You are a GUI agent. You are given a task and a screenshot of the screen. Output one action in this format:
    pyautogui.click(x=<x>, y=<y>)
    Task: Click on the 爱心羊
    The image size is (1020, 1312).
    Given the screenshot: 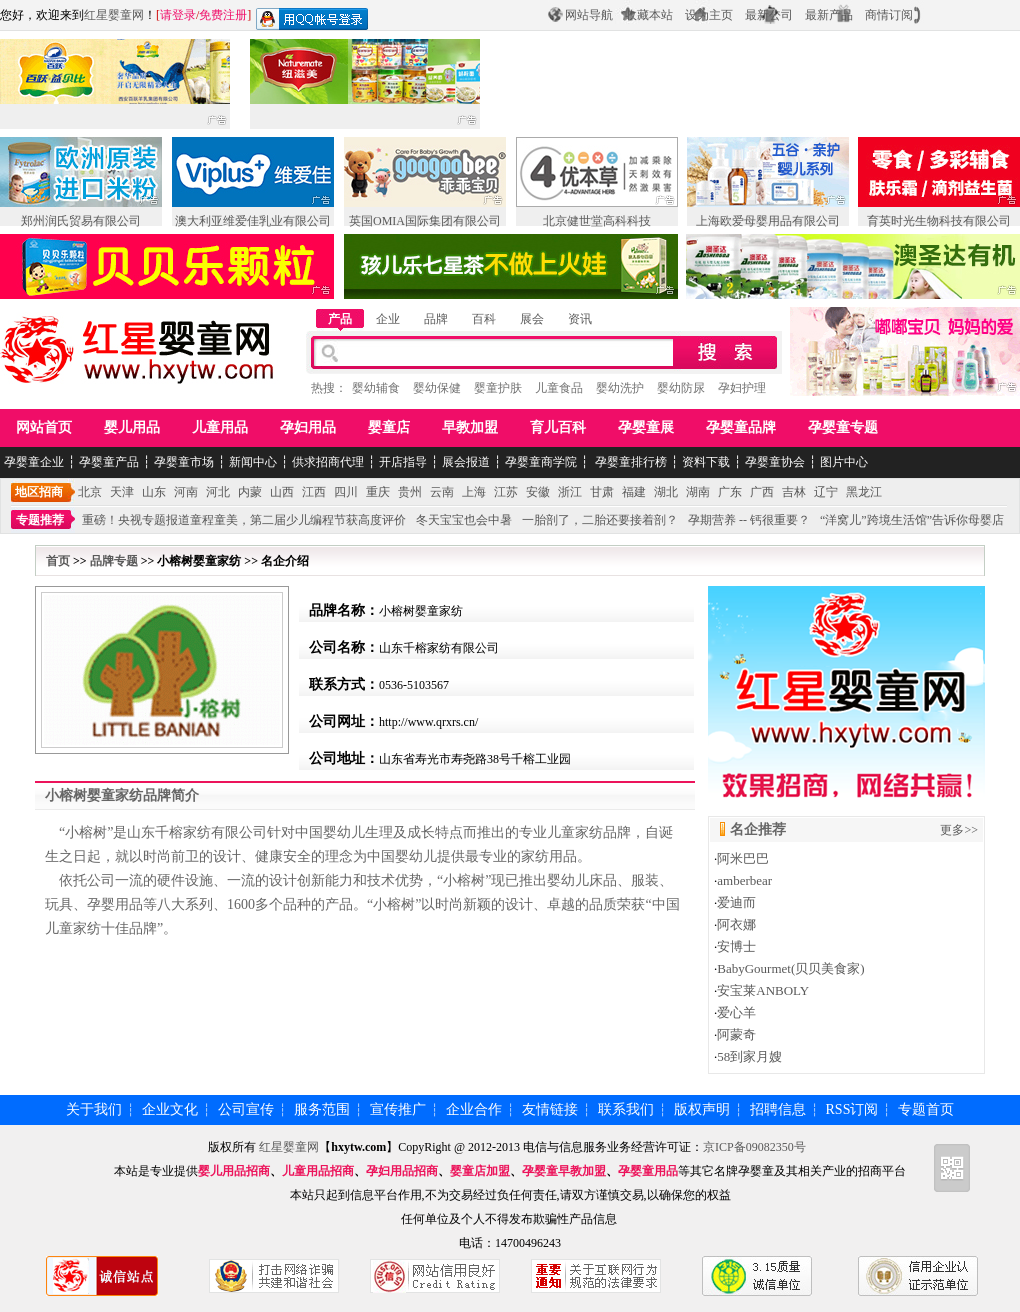 What is the action you would take?
    pyautogui.click(x=736, y=1012)
    